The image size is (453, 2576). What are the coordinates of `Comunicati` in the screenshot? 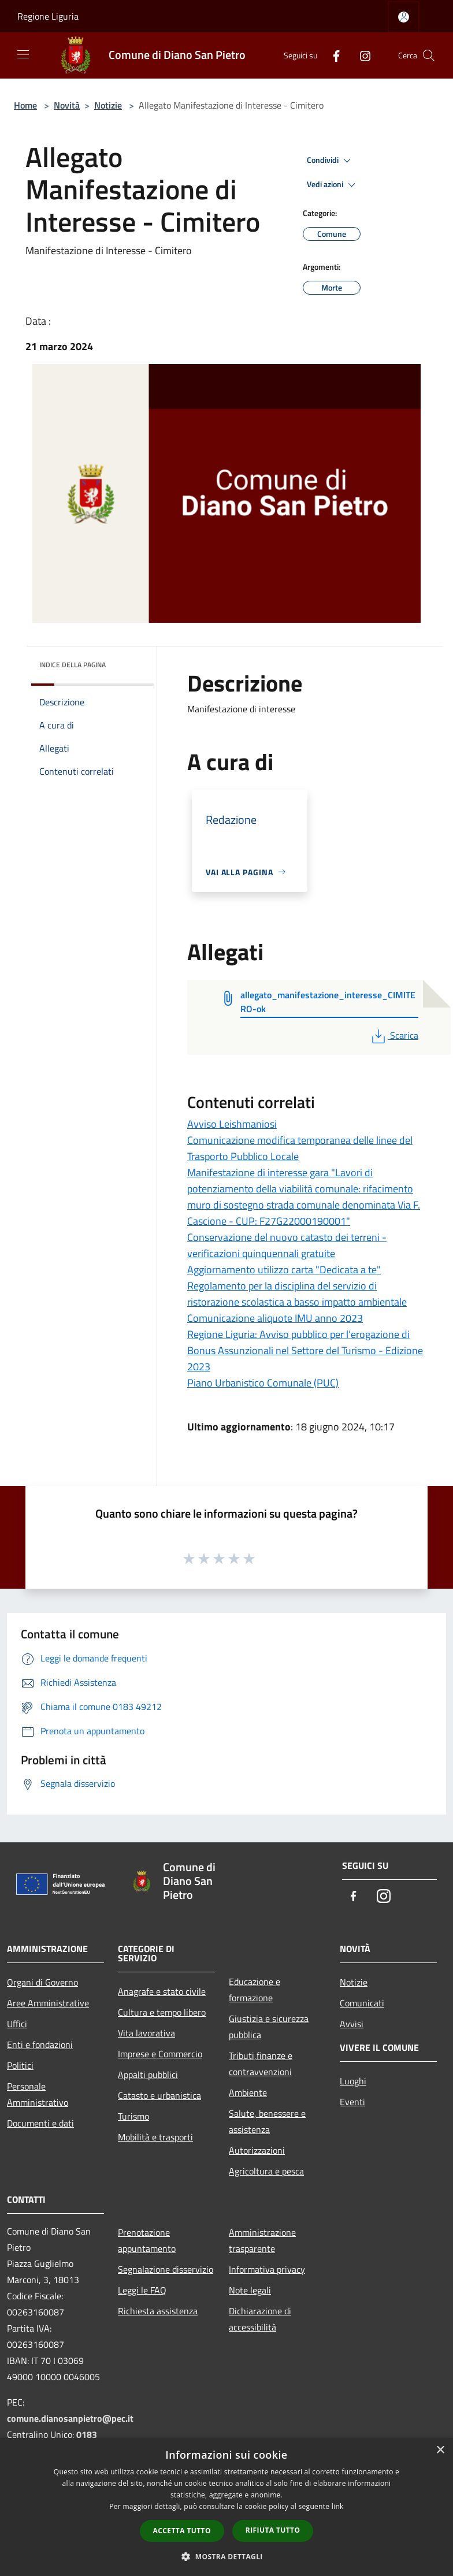 It's located at (362, 2003).